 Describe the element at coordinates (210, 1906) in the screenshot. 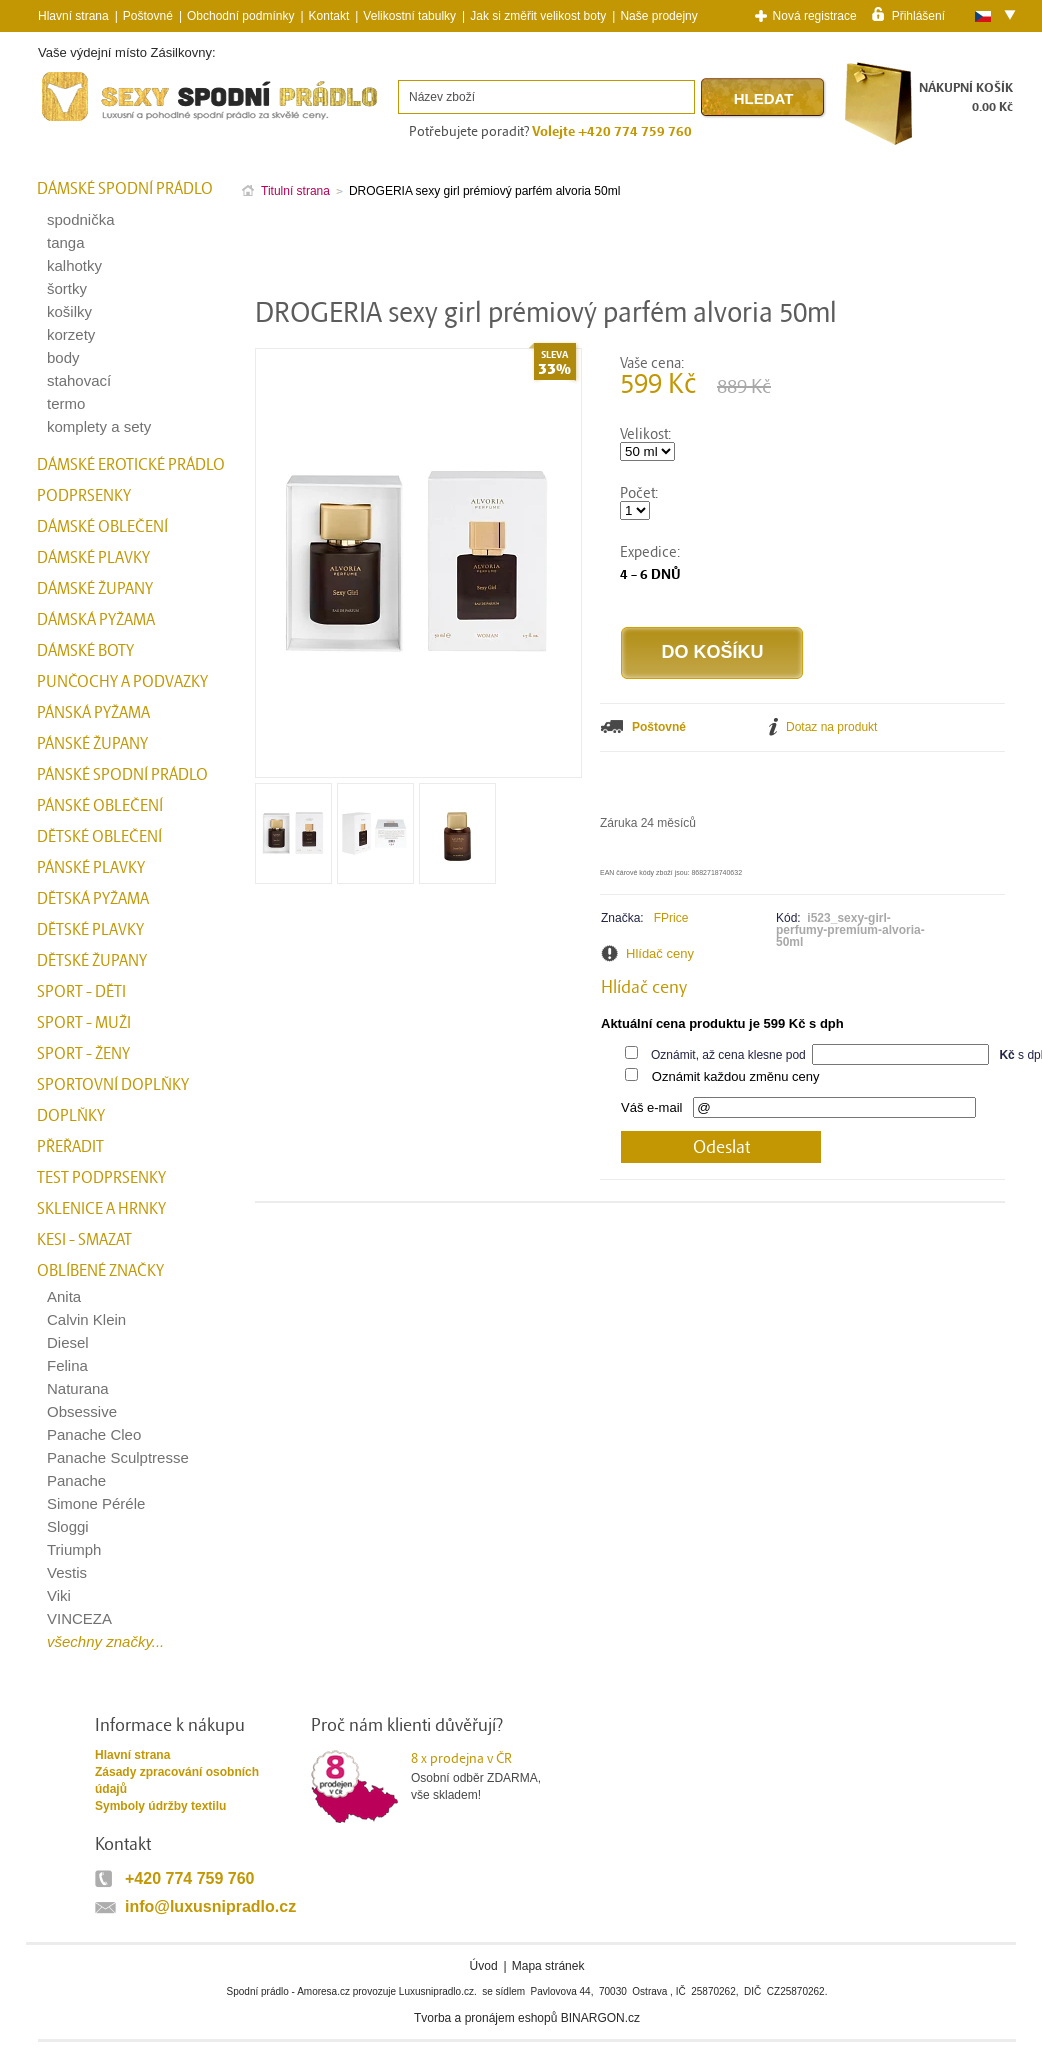

I see `info@luxusnipradlo.cz` at that location.